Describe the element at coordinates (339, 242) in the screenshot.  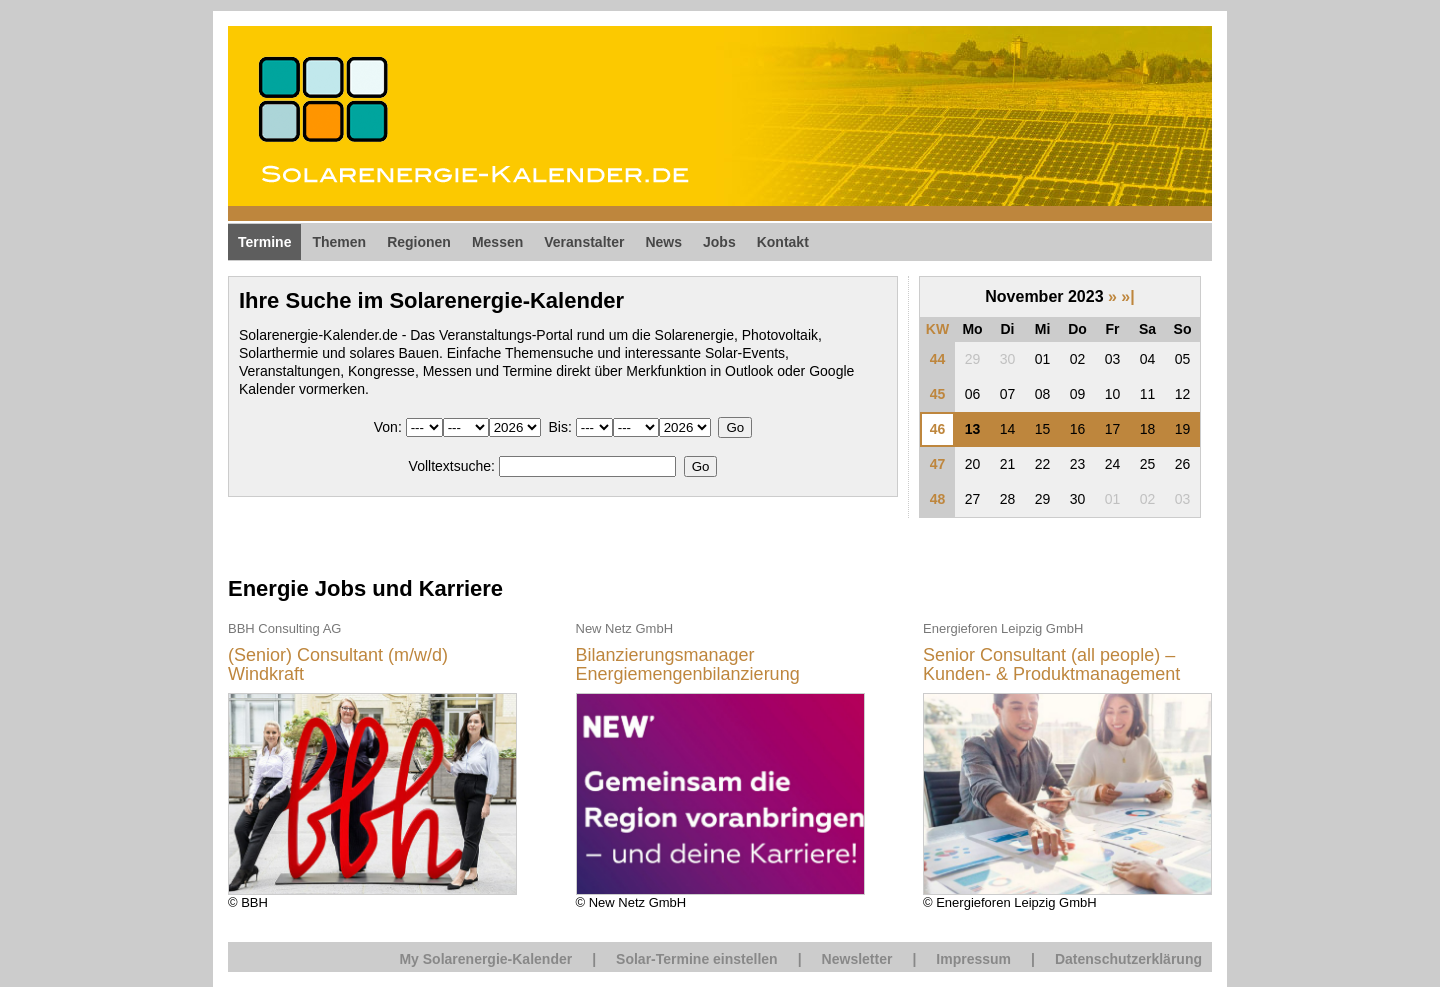
I see `Themen` at that location.